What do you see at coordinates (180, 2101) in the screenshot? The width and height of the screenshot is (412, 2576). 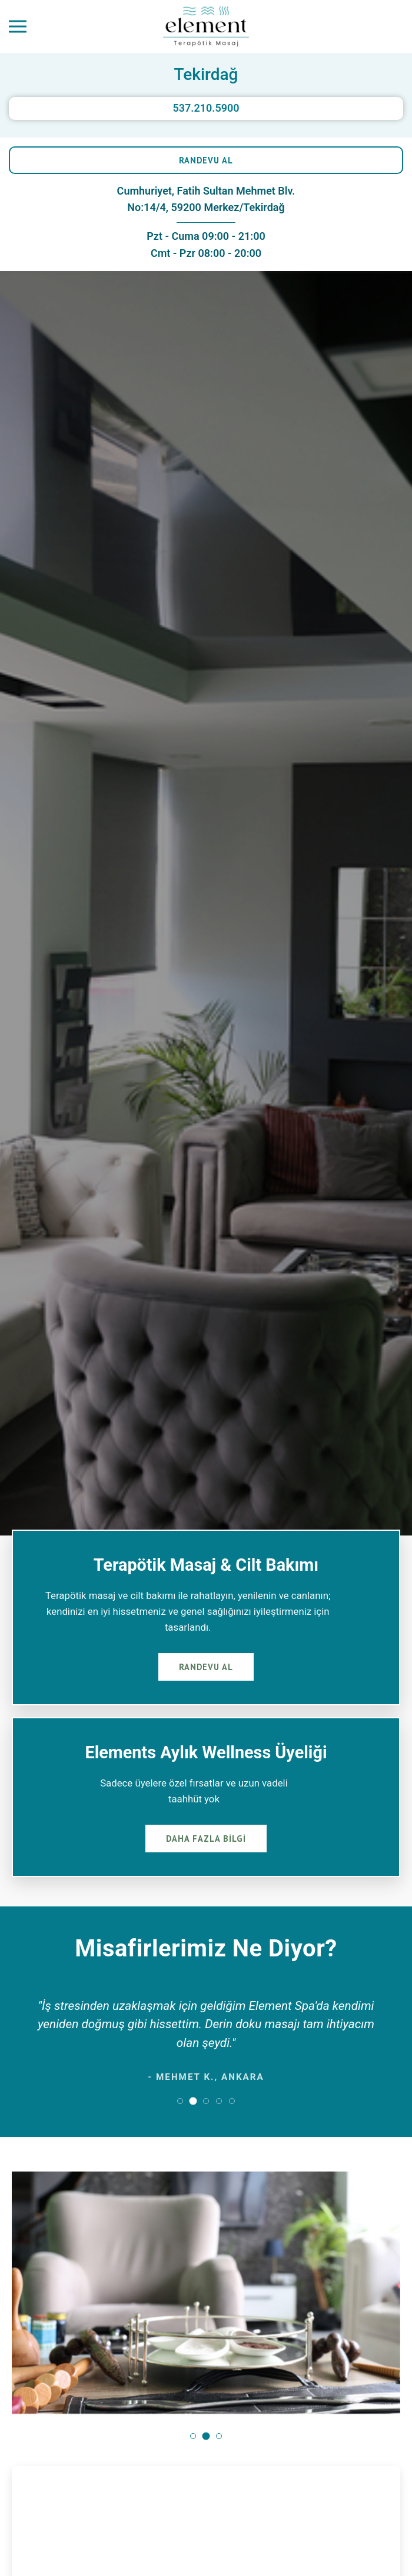 I see `[button]` at bounding box center [180, 2101].